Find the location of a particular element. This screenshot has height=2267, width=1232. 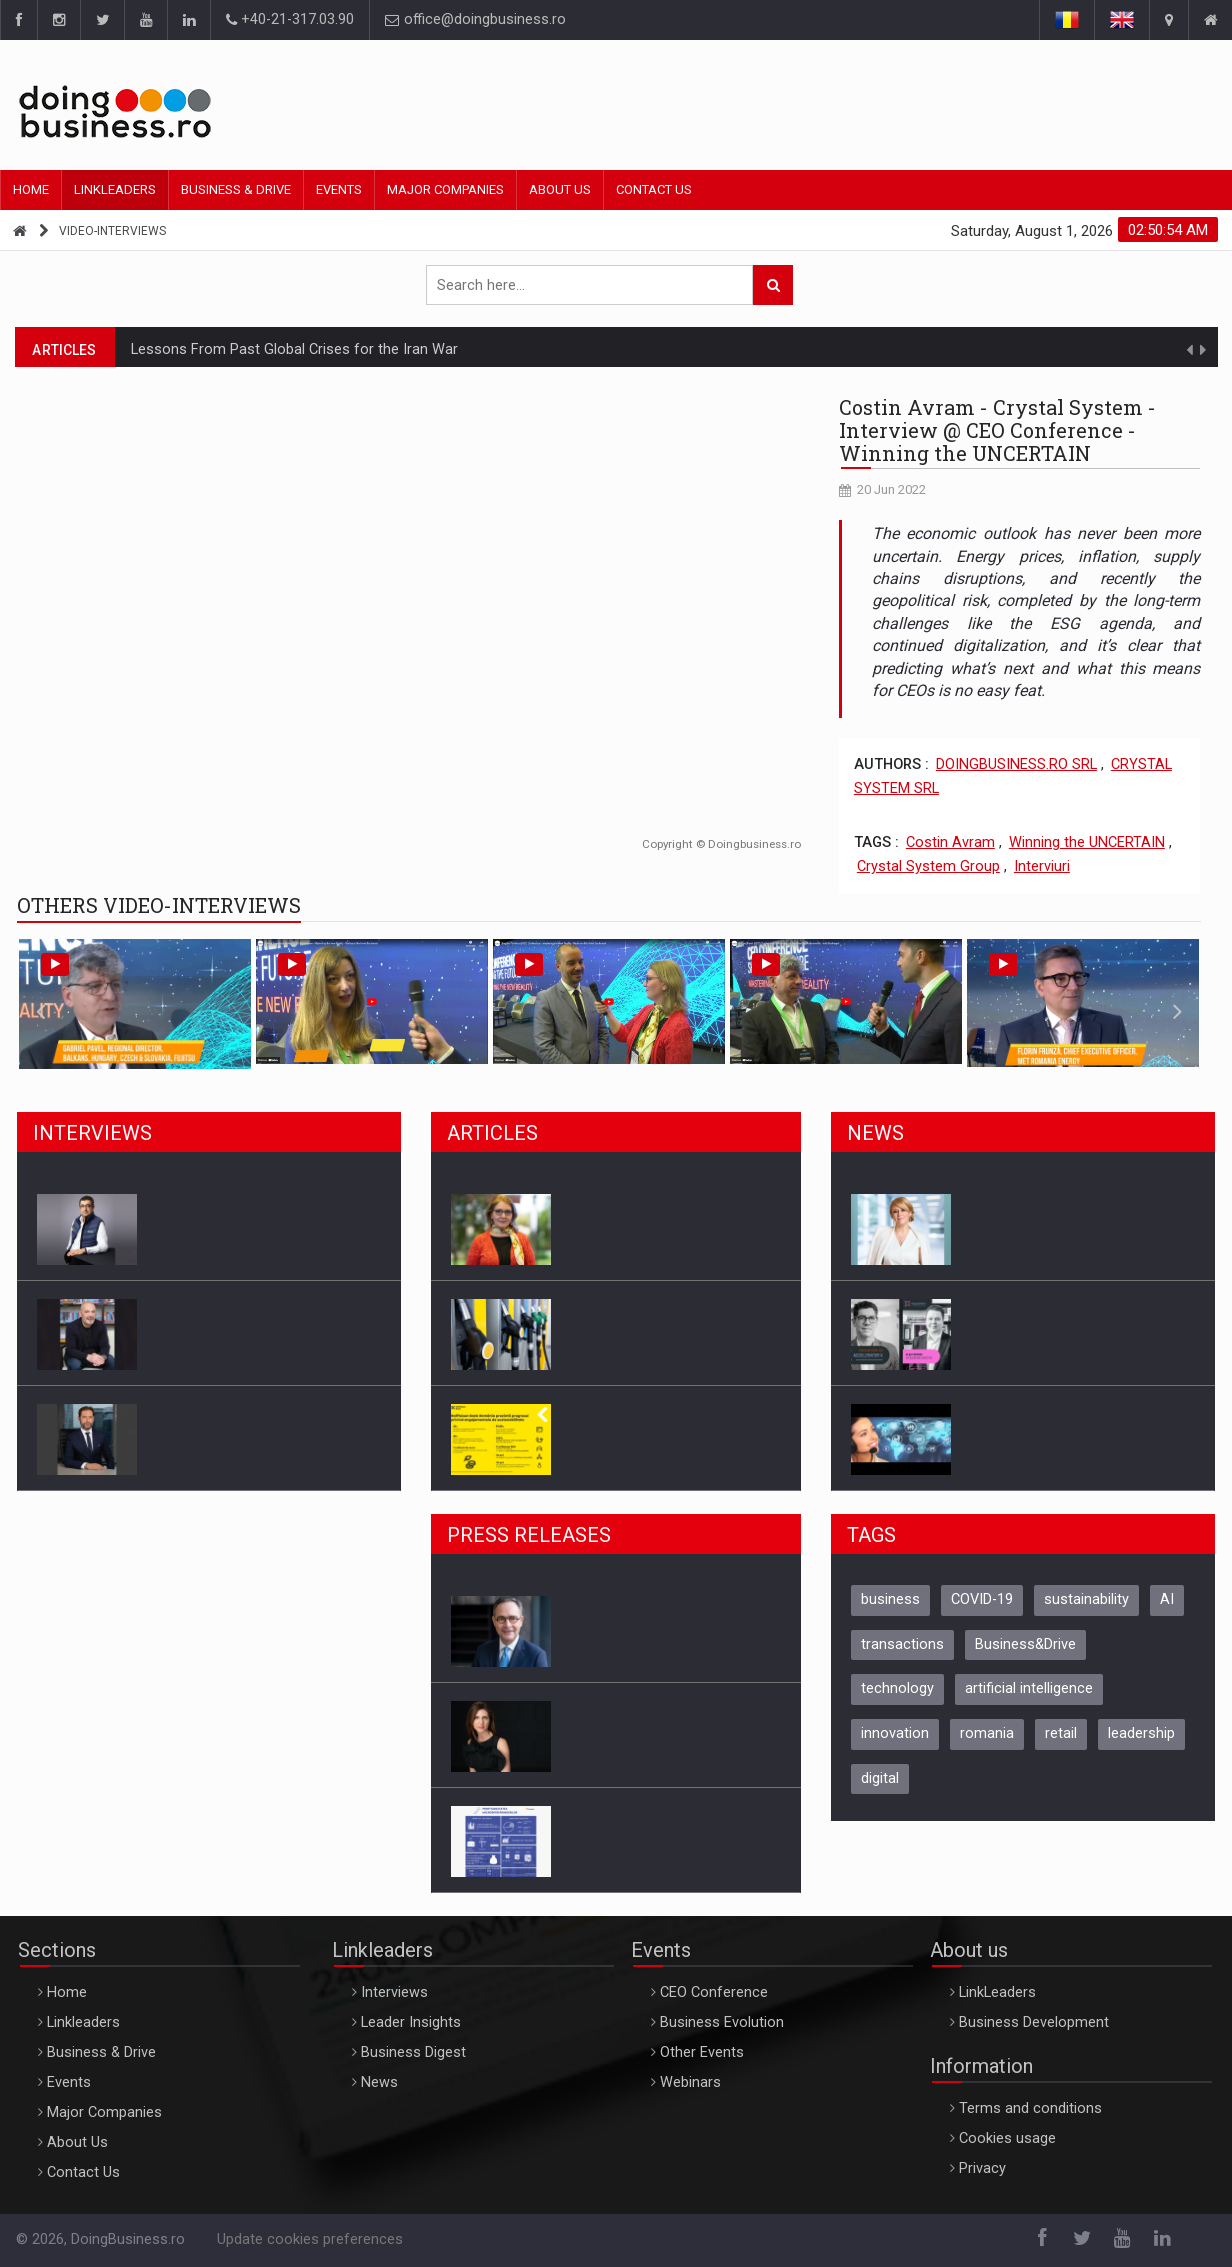

+40-21-317.03.90 is located at coordinates (290, 19).